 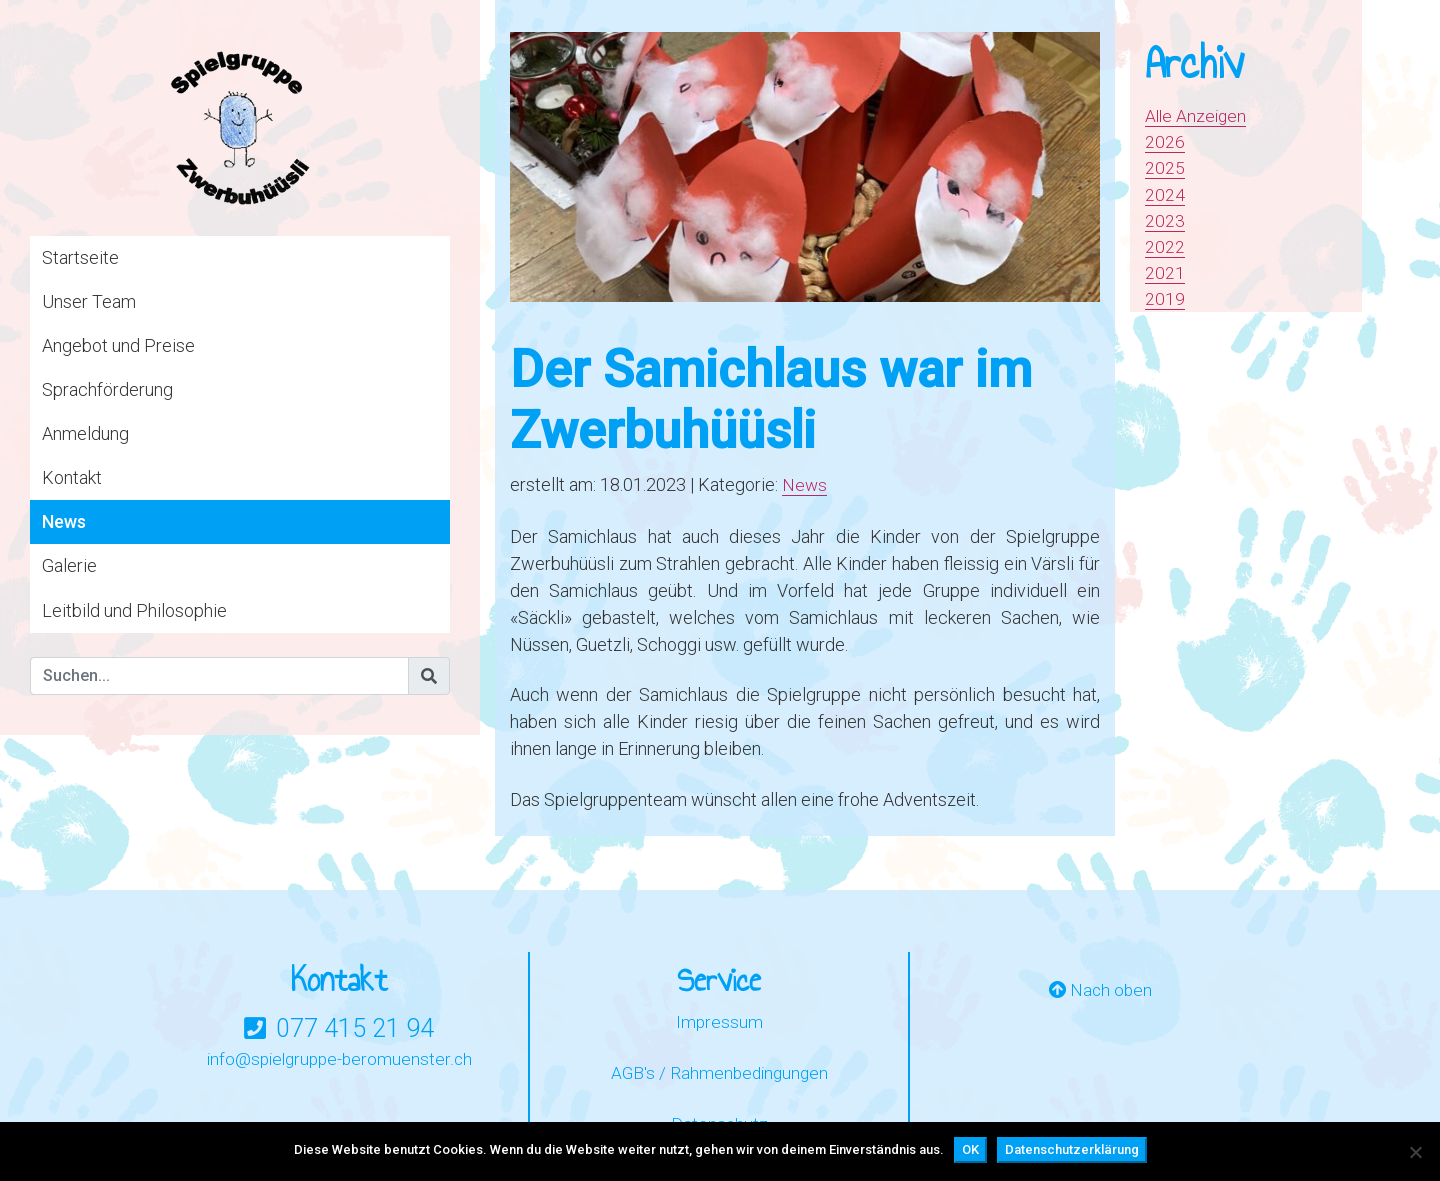 I want to click on 2024, so click(x=1165, y=194).